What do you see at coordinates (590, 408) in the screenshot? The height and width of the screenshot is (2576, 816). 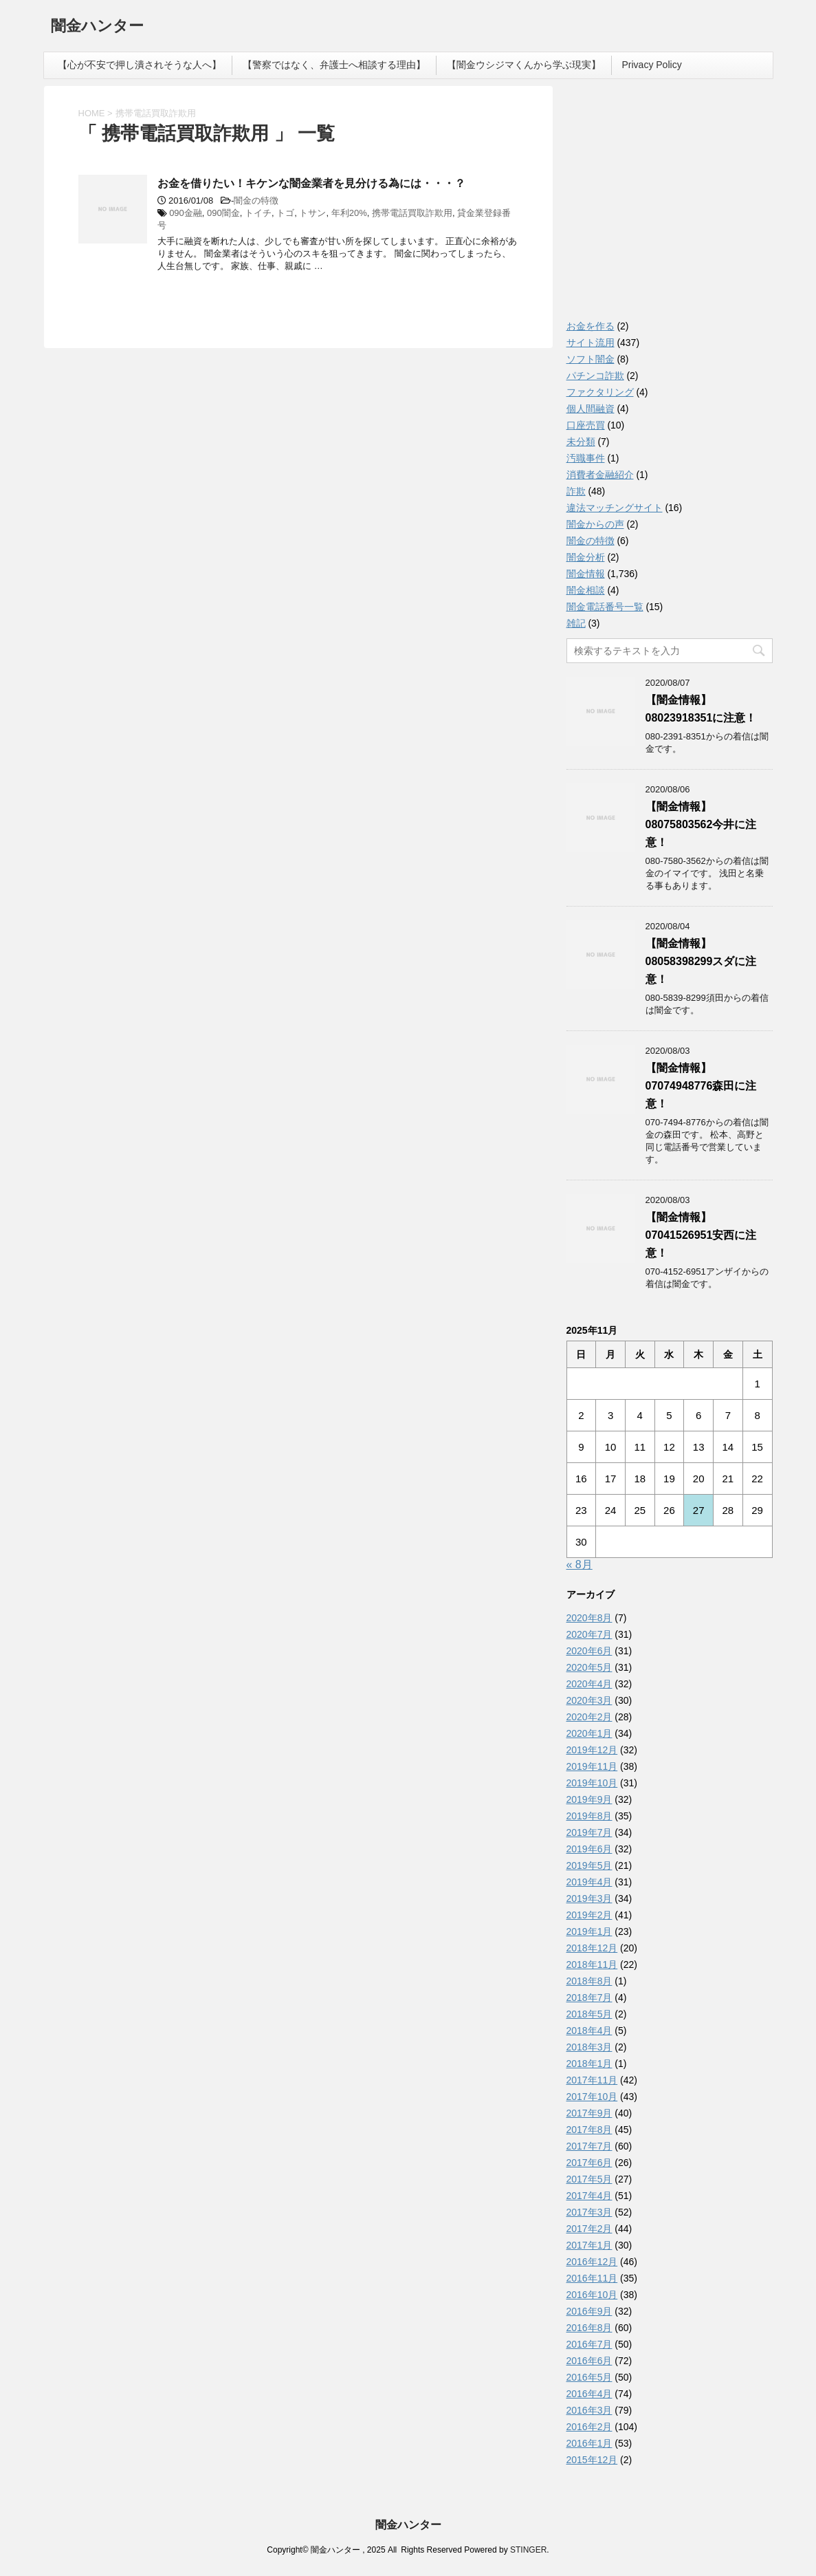 I see `個人間融資` at bounding box center [590, 408].